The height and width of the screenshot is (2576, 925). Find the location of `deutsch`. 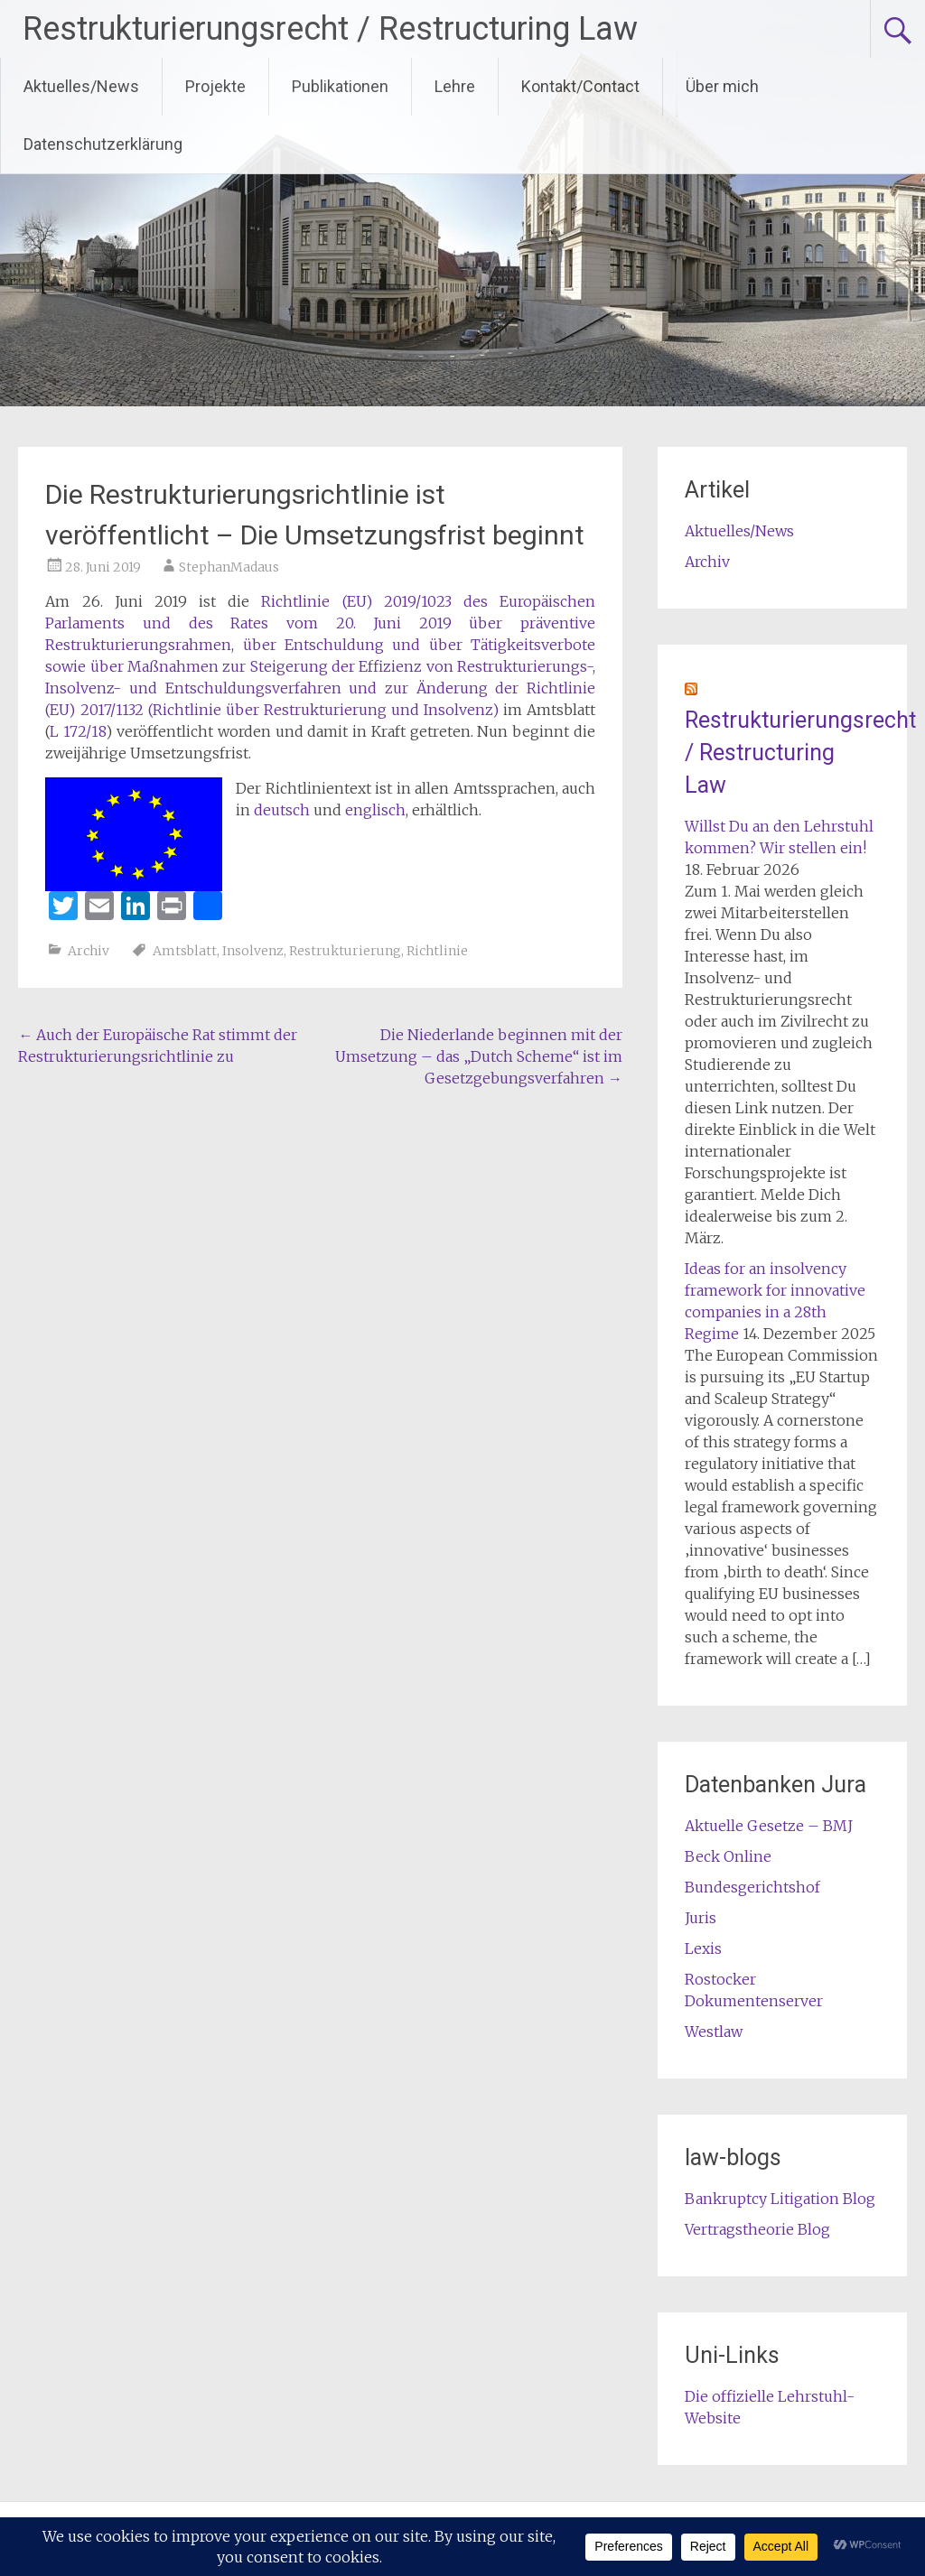

deutsch is located at coordinates (282, 810).